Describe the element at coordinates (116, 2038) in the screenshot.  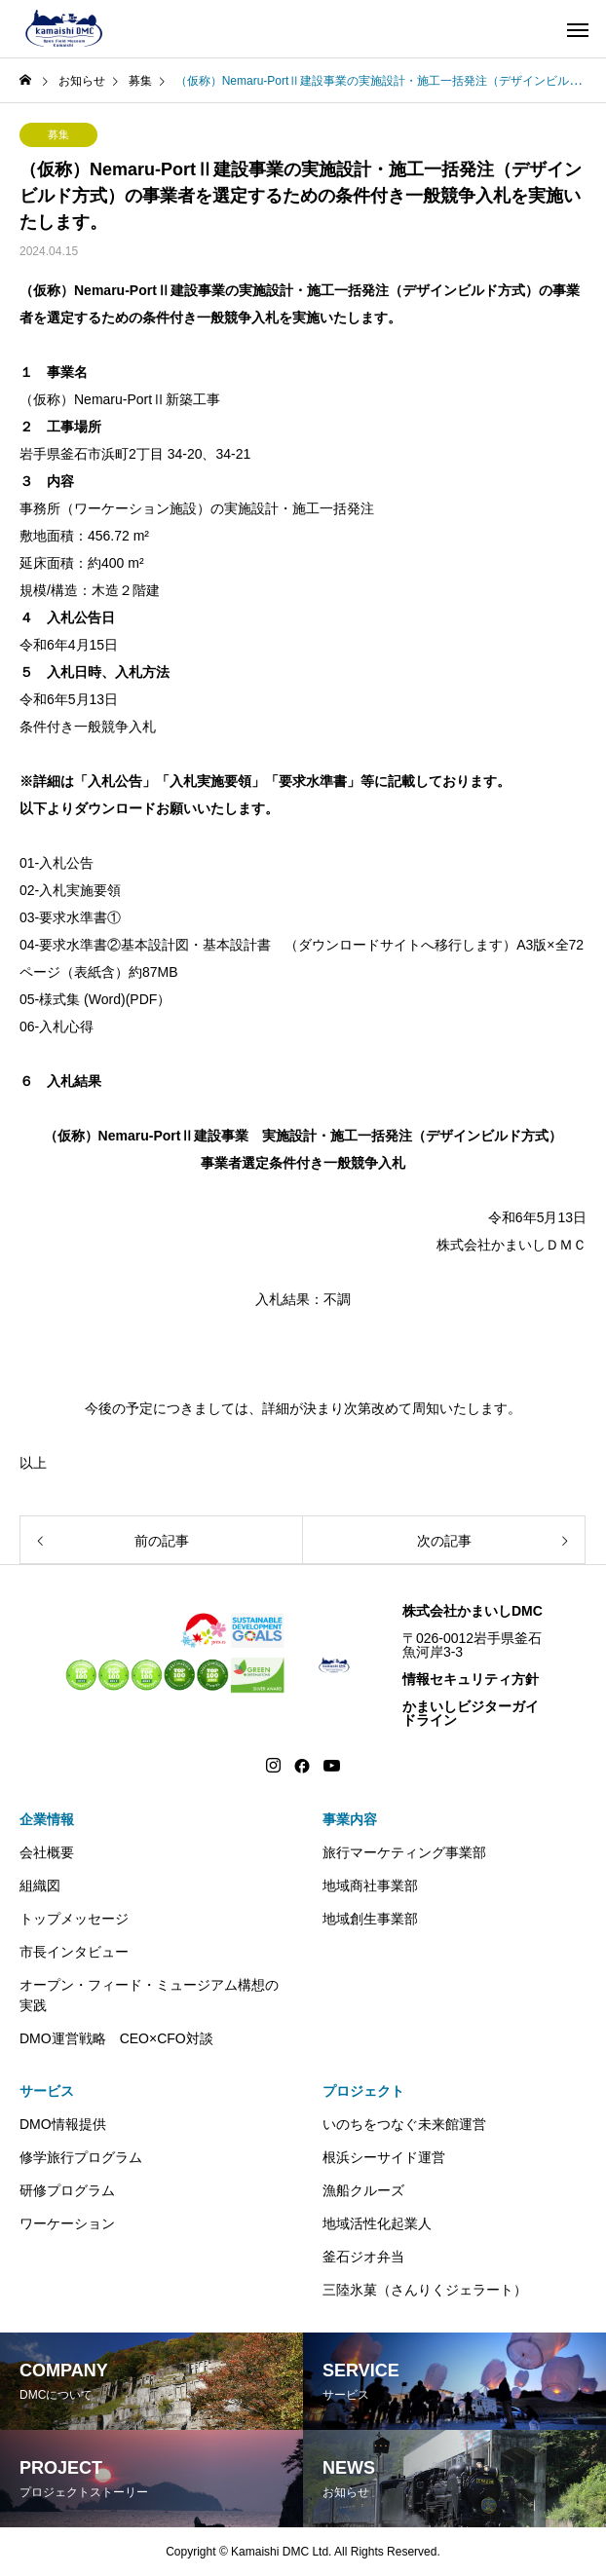
I see `DMO運営戦略 CEO×CFO対談` at that location.